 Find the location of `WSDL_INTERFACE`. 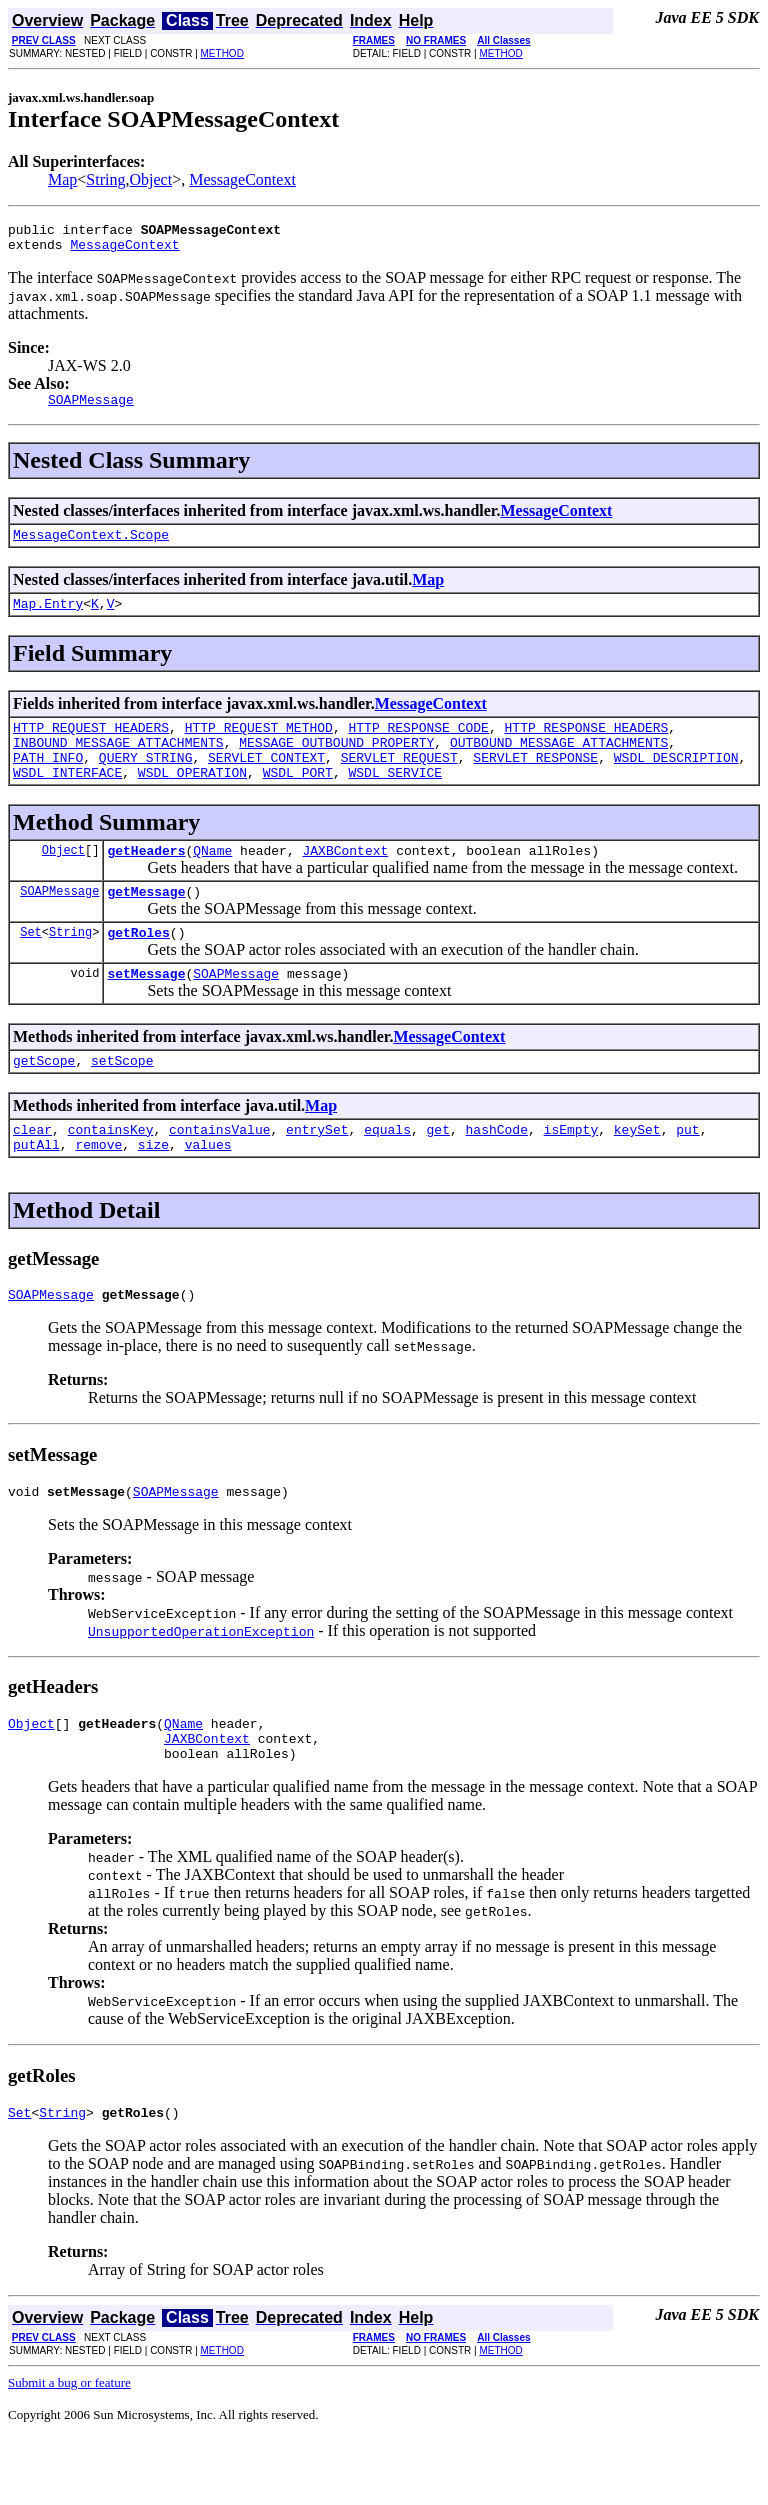

WSDL_INTERFACE is located at coordinates (67, 799).